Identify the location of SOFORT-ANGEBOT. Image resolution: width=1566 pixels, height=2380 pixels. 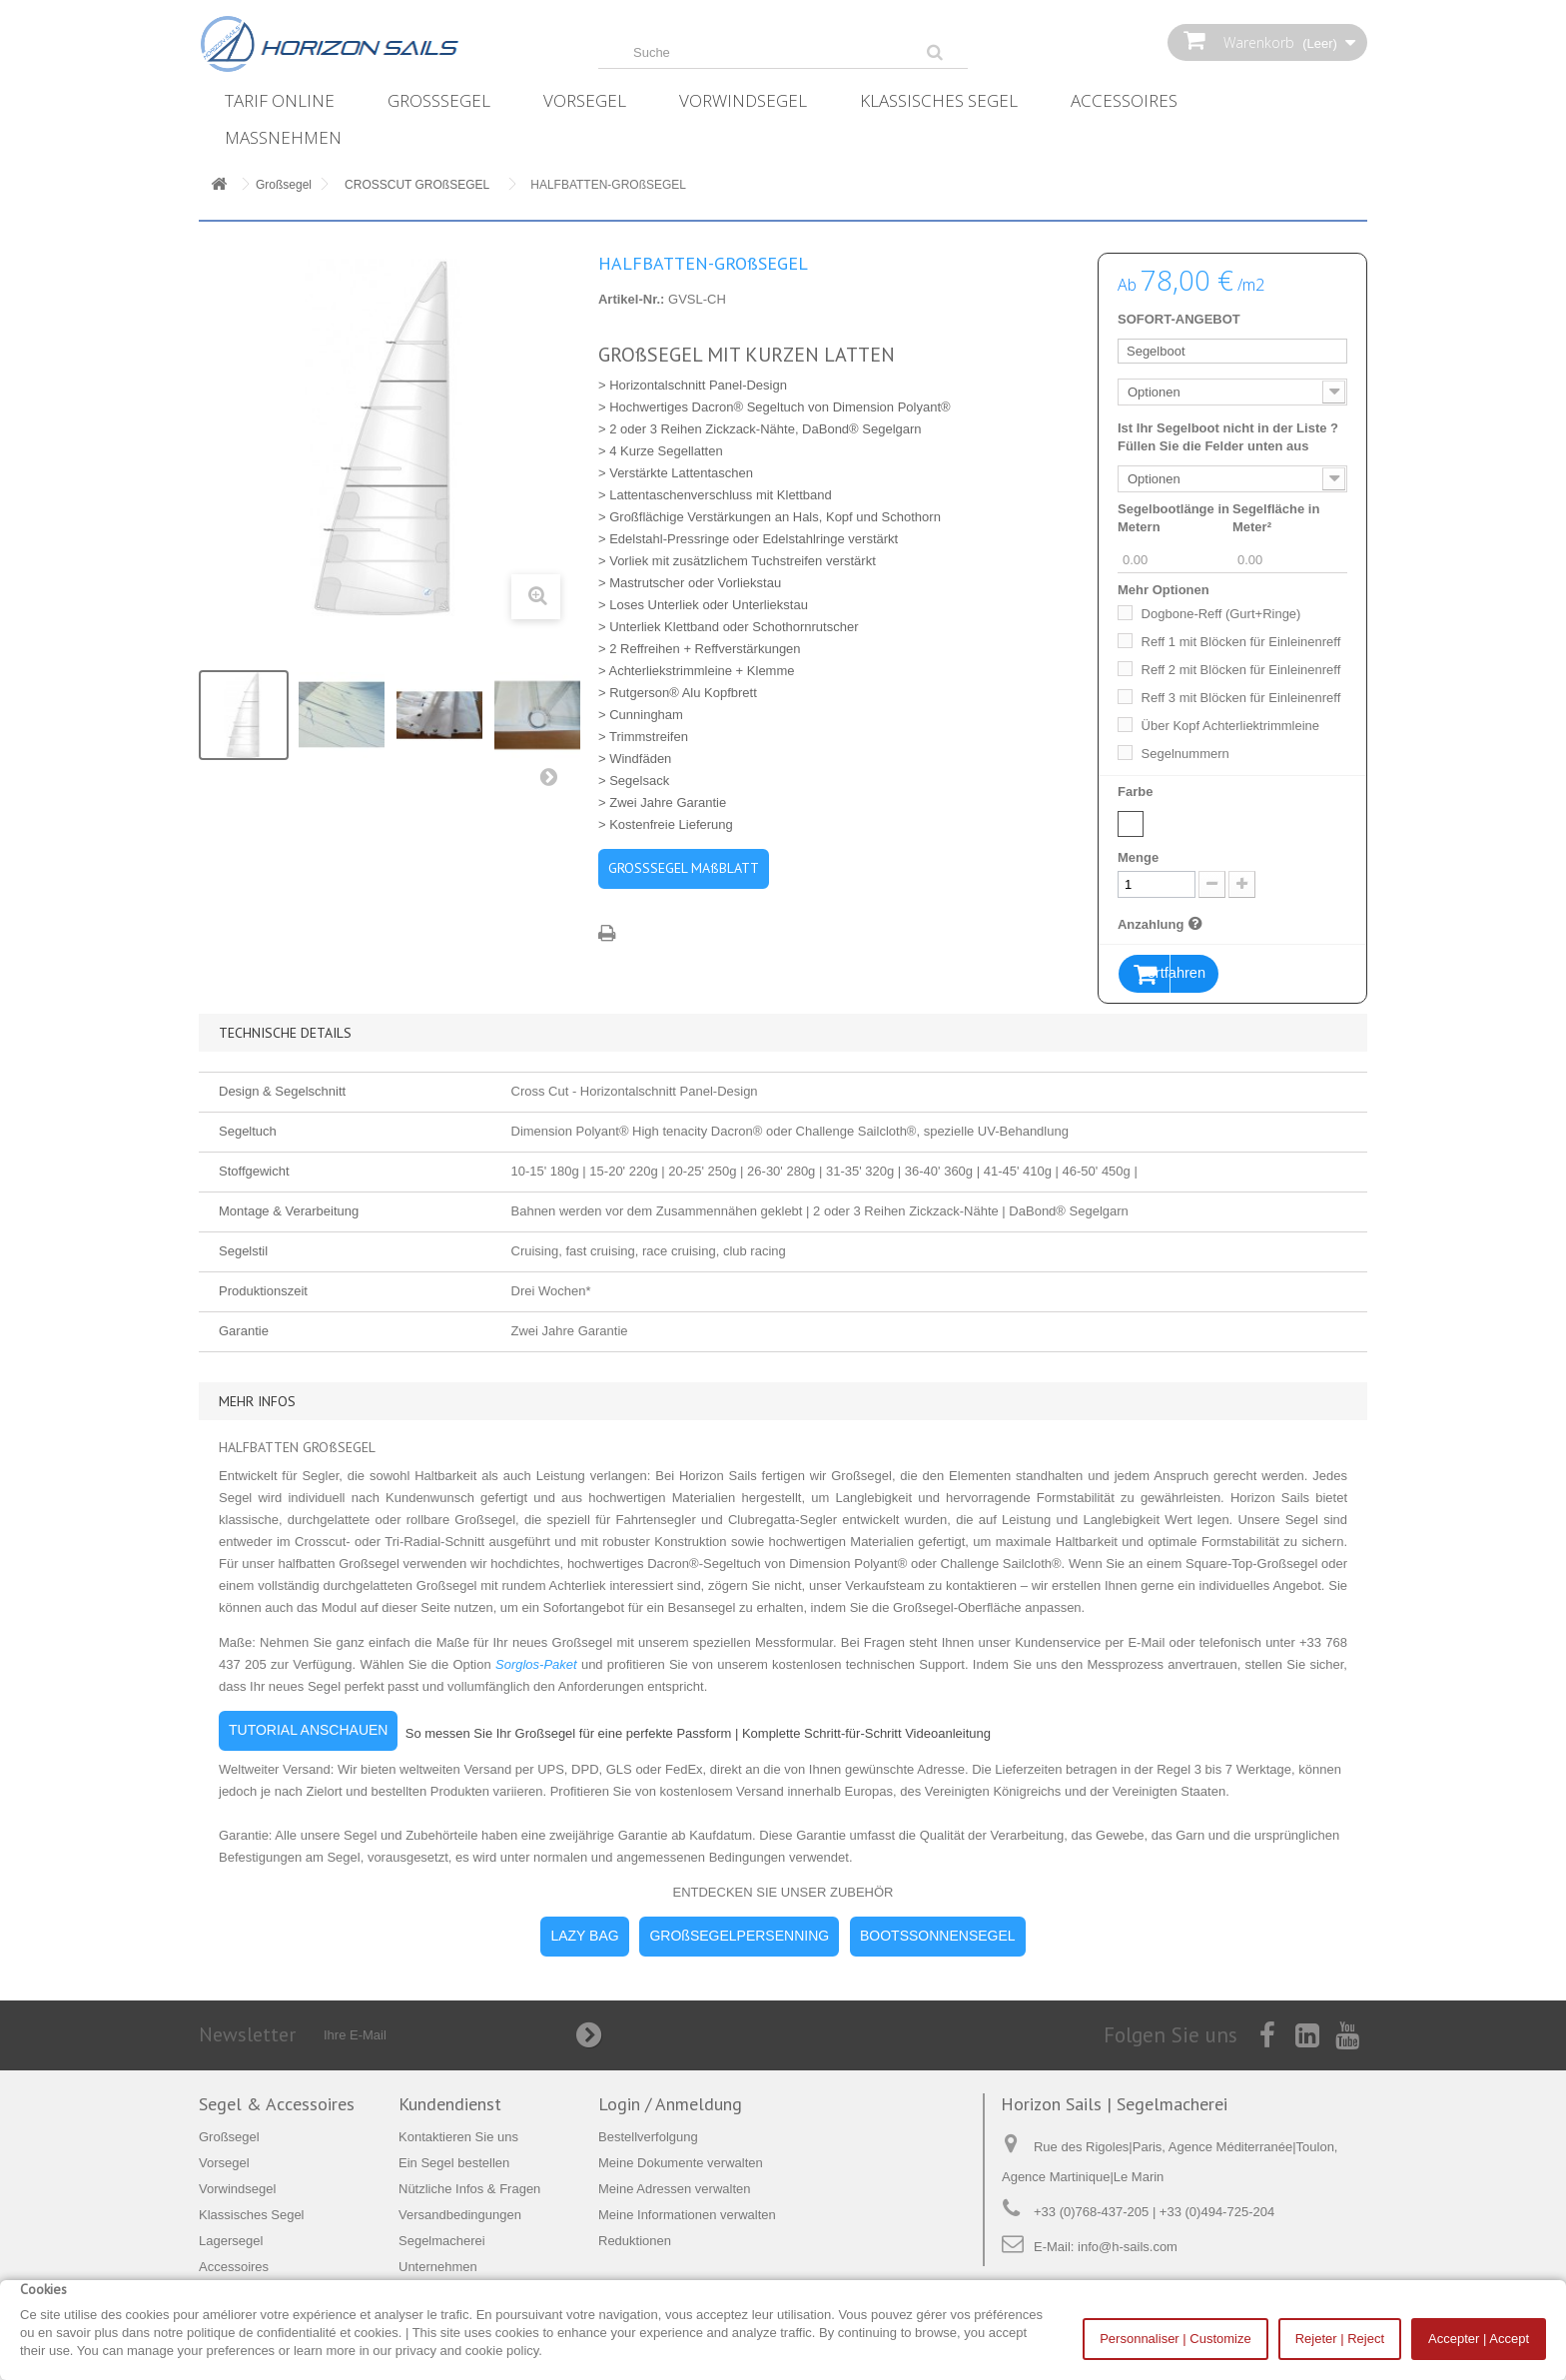
(1179, 319).